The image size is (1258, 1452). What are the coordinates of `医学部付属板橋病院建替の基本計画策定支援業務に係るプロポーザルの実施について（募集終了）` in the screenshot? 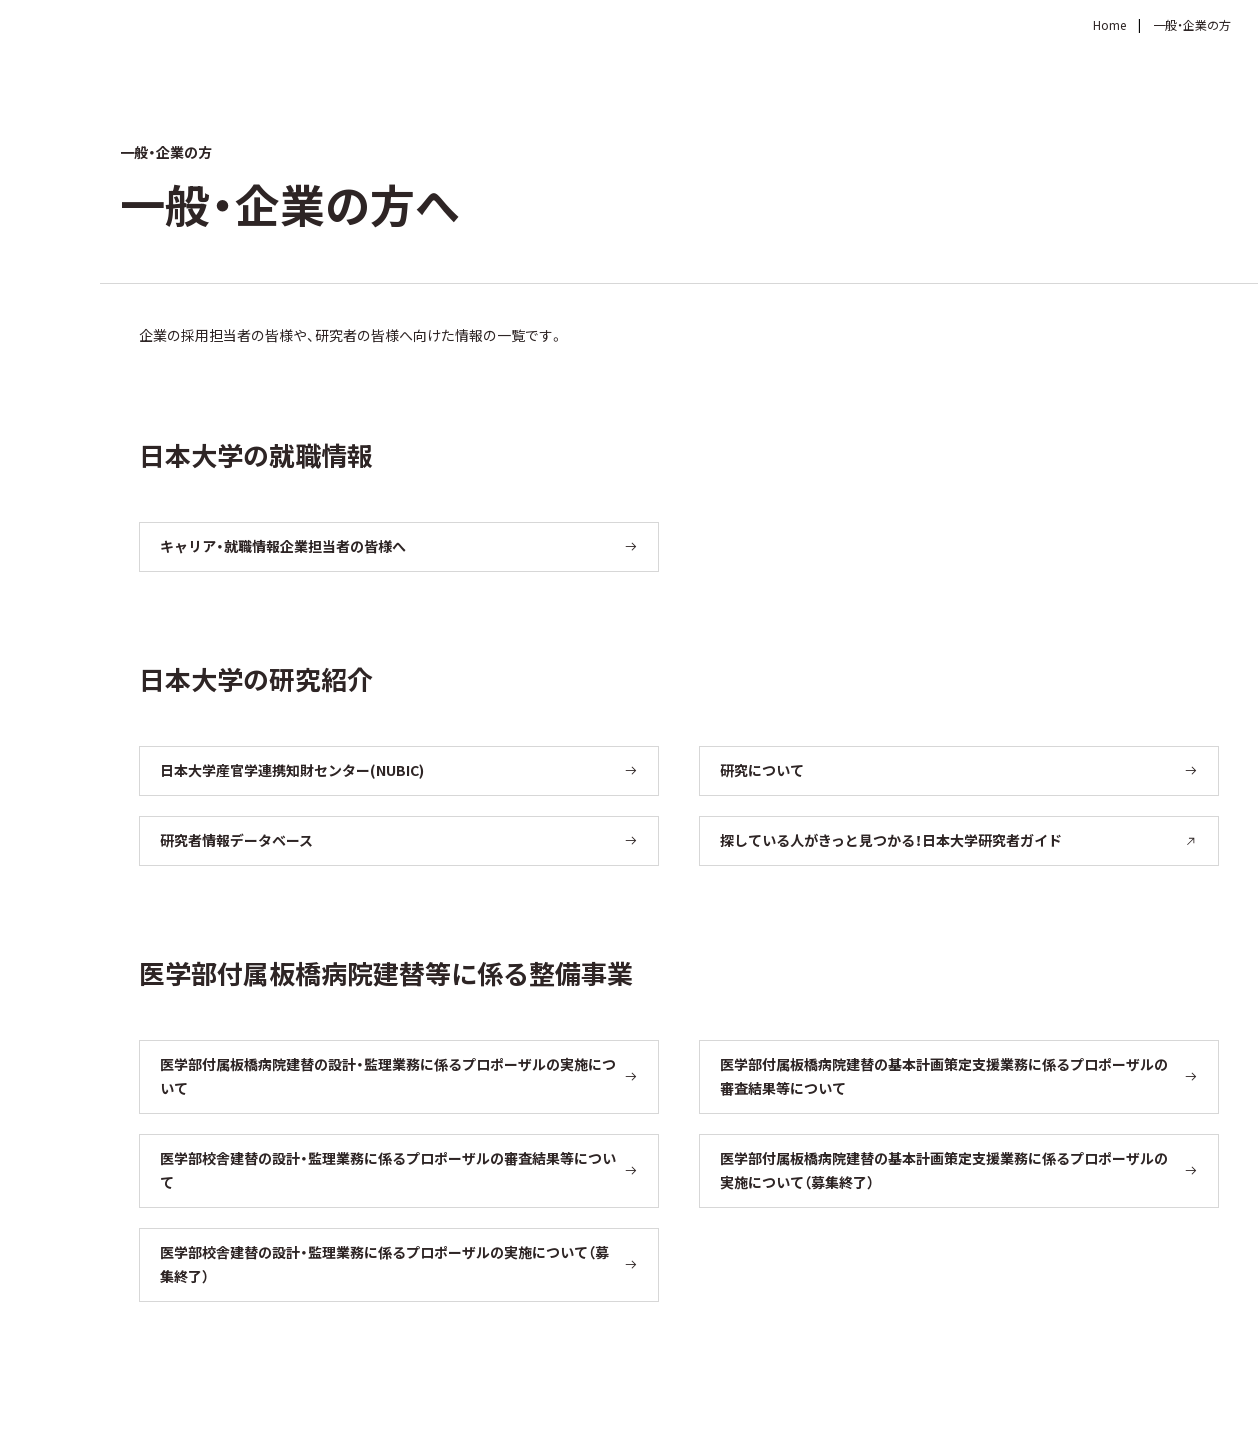 It's located at (944, 1170).